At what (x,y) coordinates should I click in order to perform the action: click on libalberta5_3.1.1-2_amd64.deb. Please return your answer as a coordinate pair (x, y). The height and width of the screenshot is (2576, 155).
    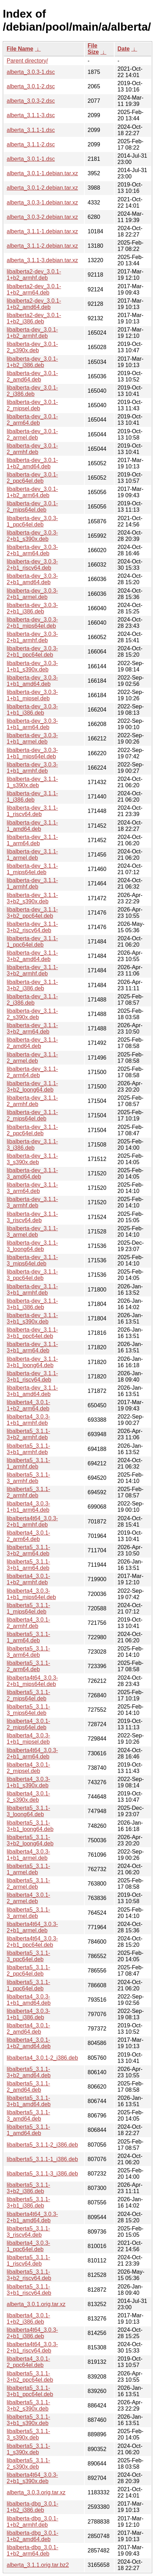
    Looking at the image, I should click on (28, 2087).